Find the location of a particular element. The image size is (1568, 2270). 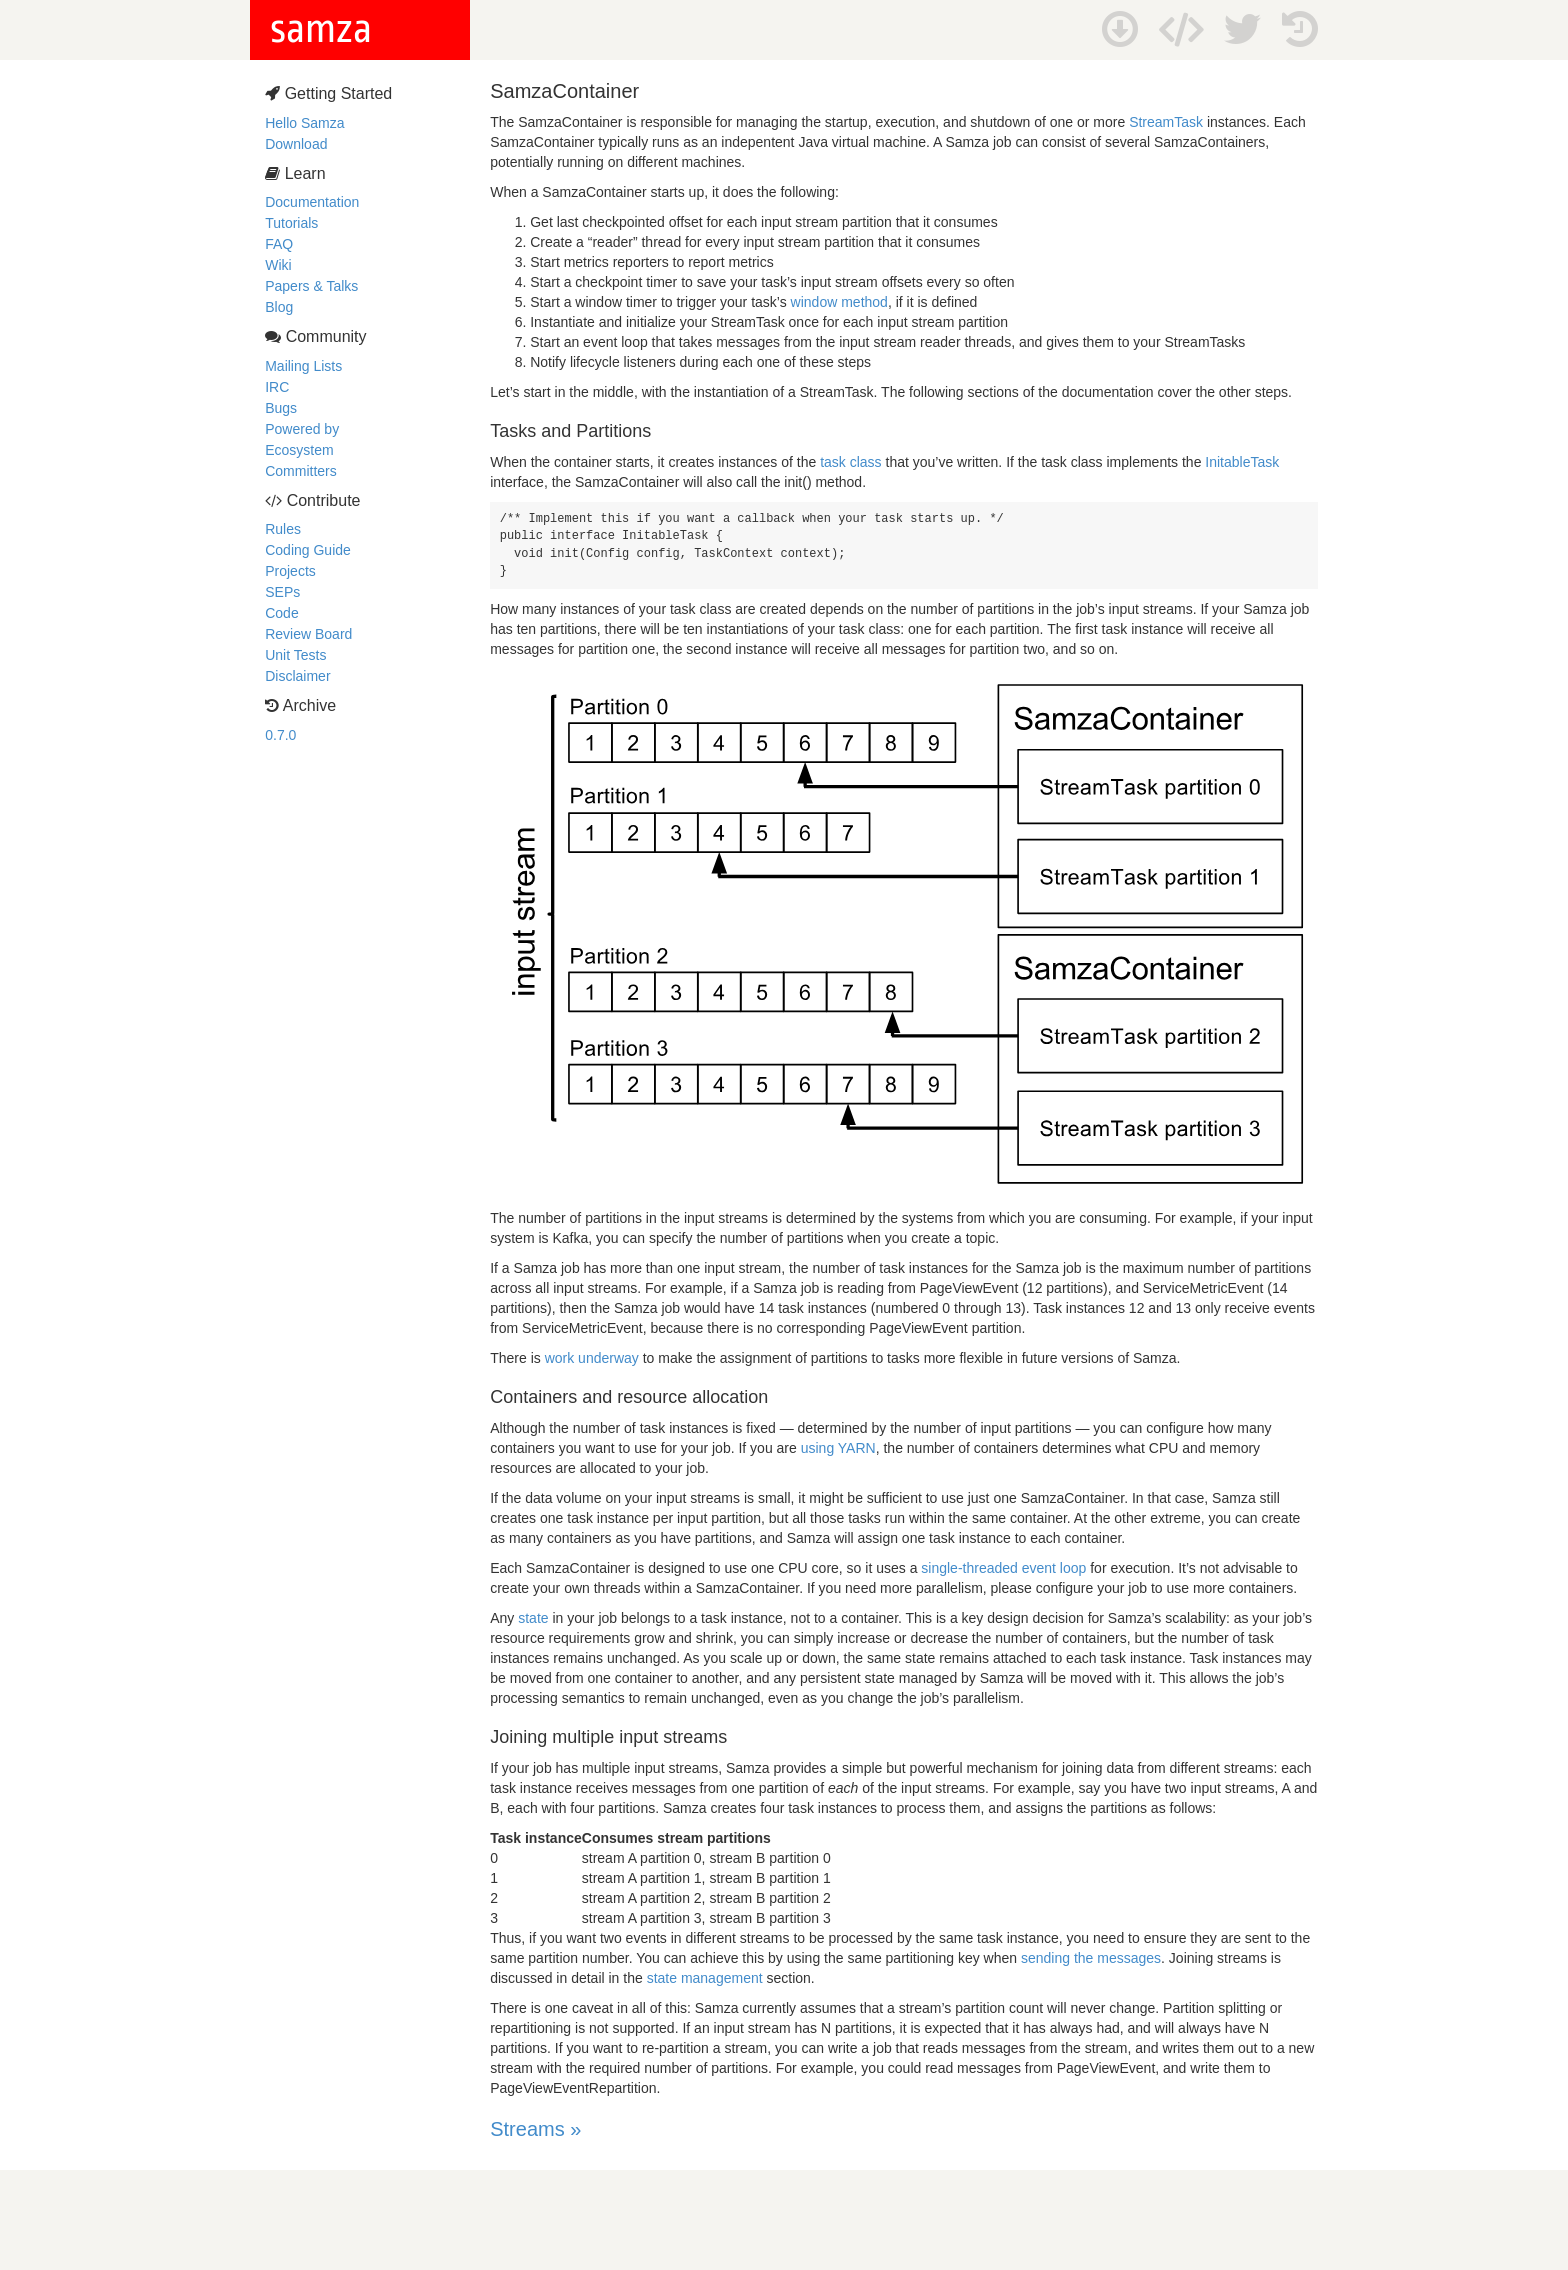

Committers is located at coordinates (301, 471).